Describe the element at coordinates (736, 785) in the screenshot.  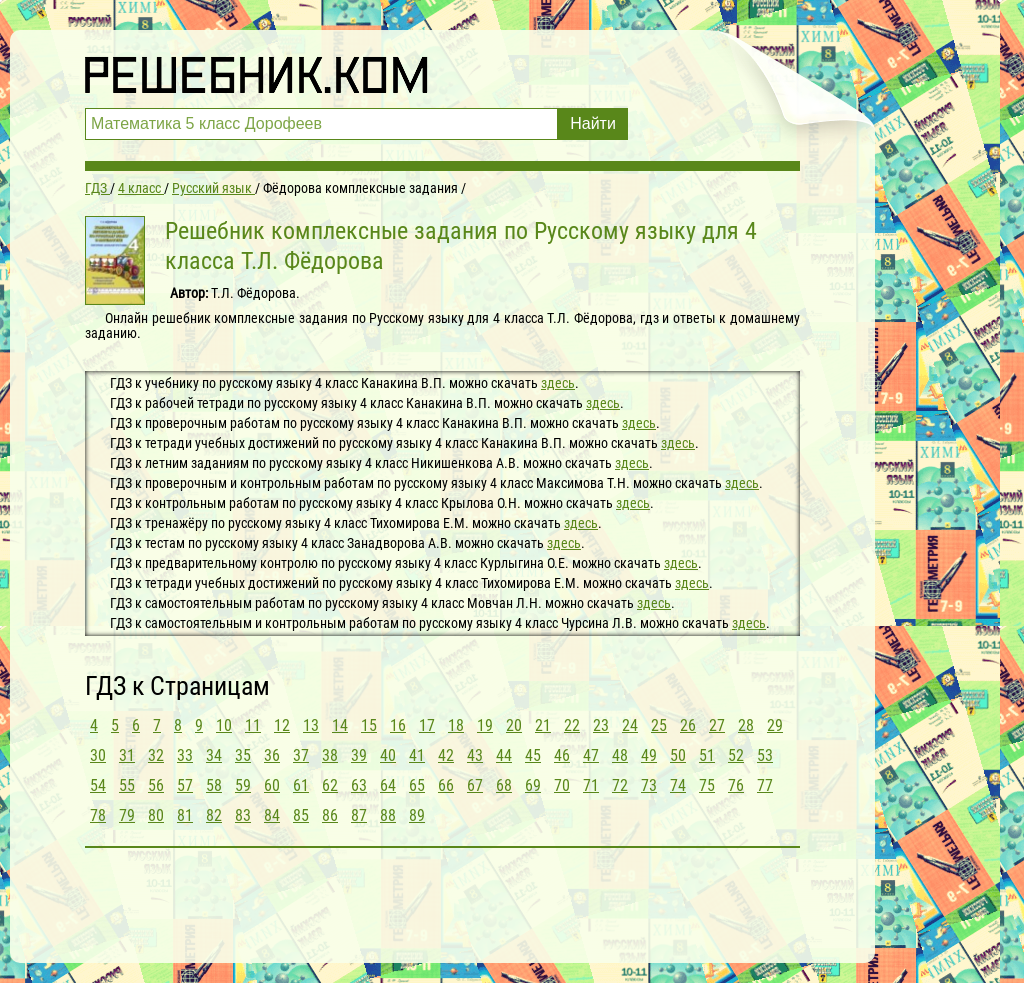
I see `76` at that location.